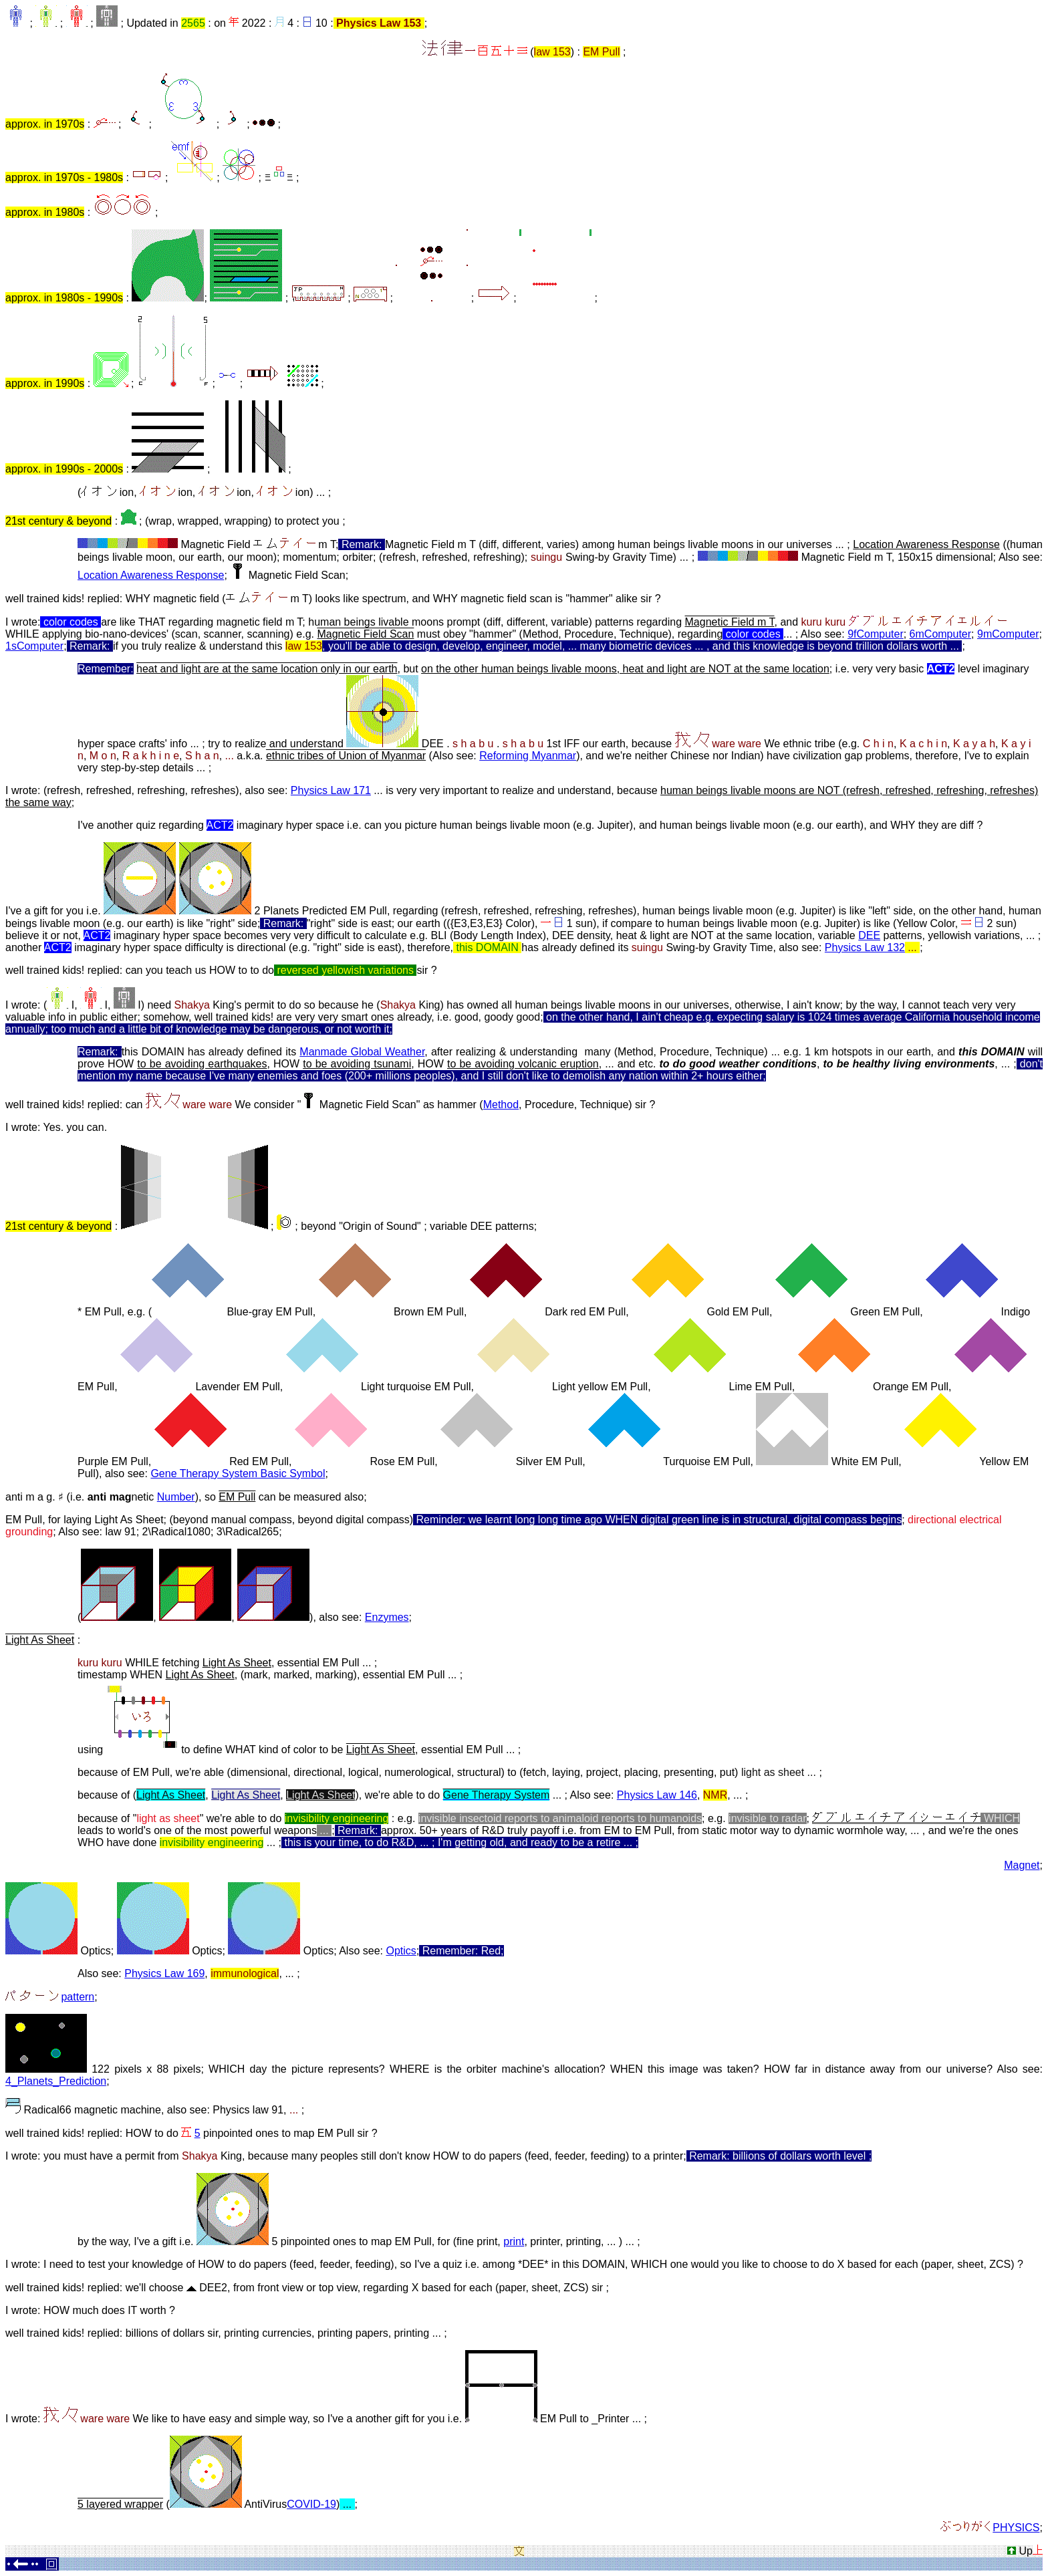  What do you see at coordinates (940, 634) in the screenshot?
I see `6mComputer` at bounding box center [940, 634].